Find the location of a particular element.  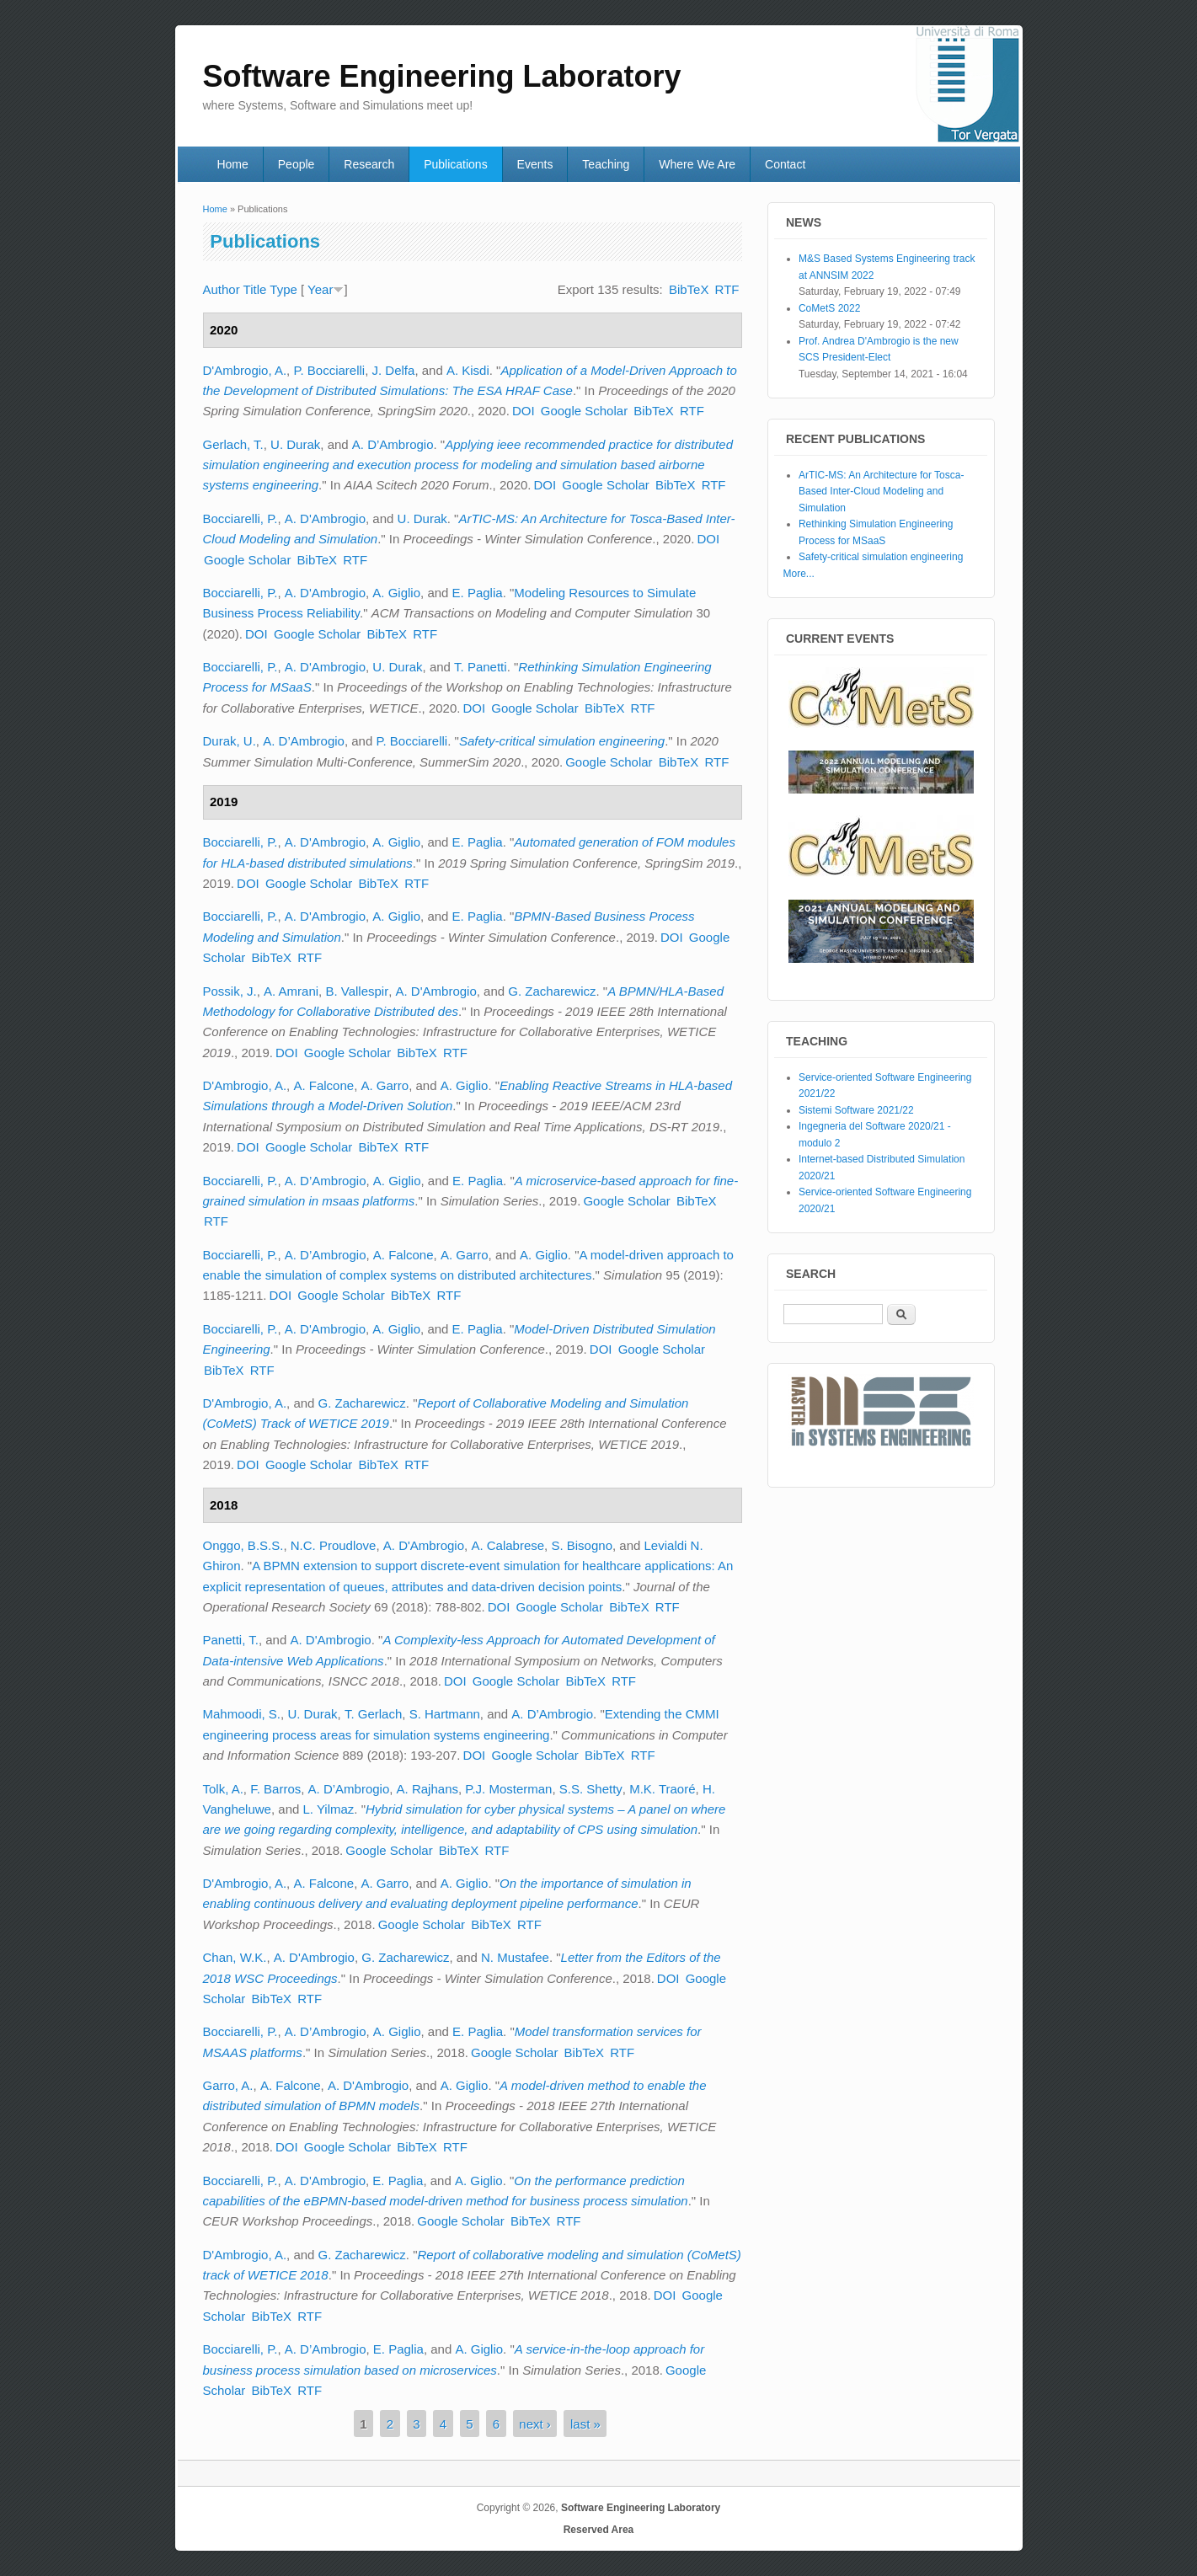

B. Vallespir is located at coordinates (356, 991).